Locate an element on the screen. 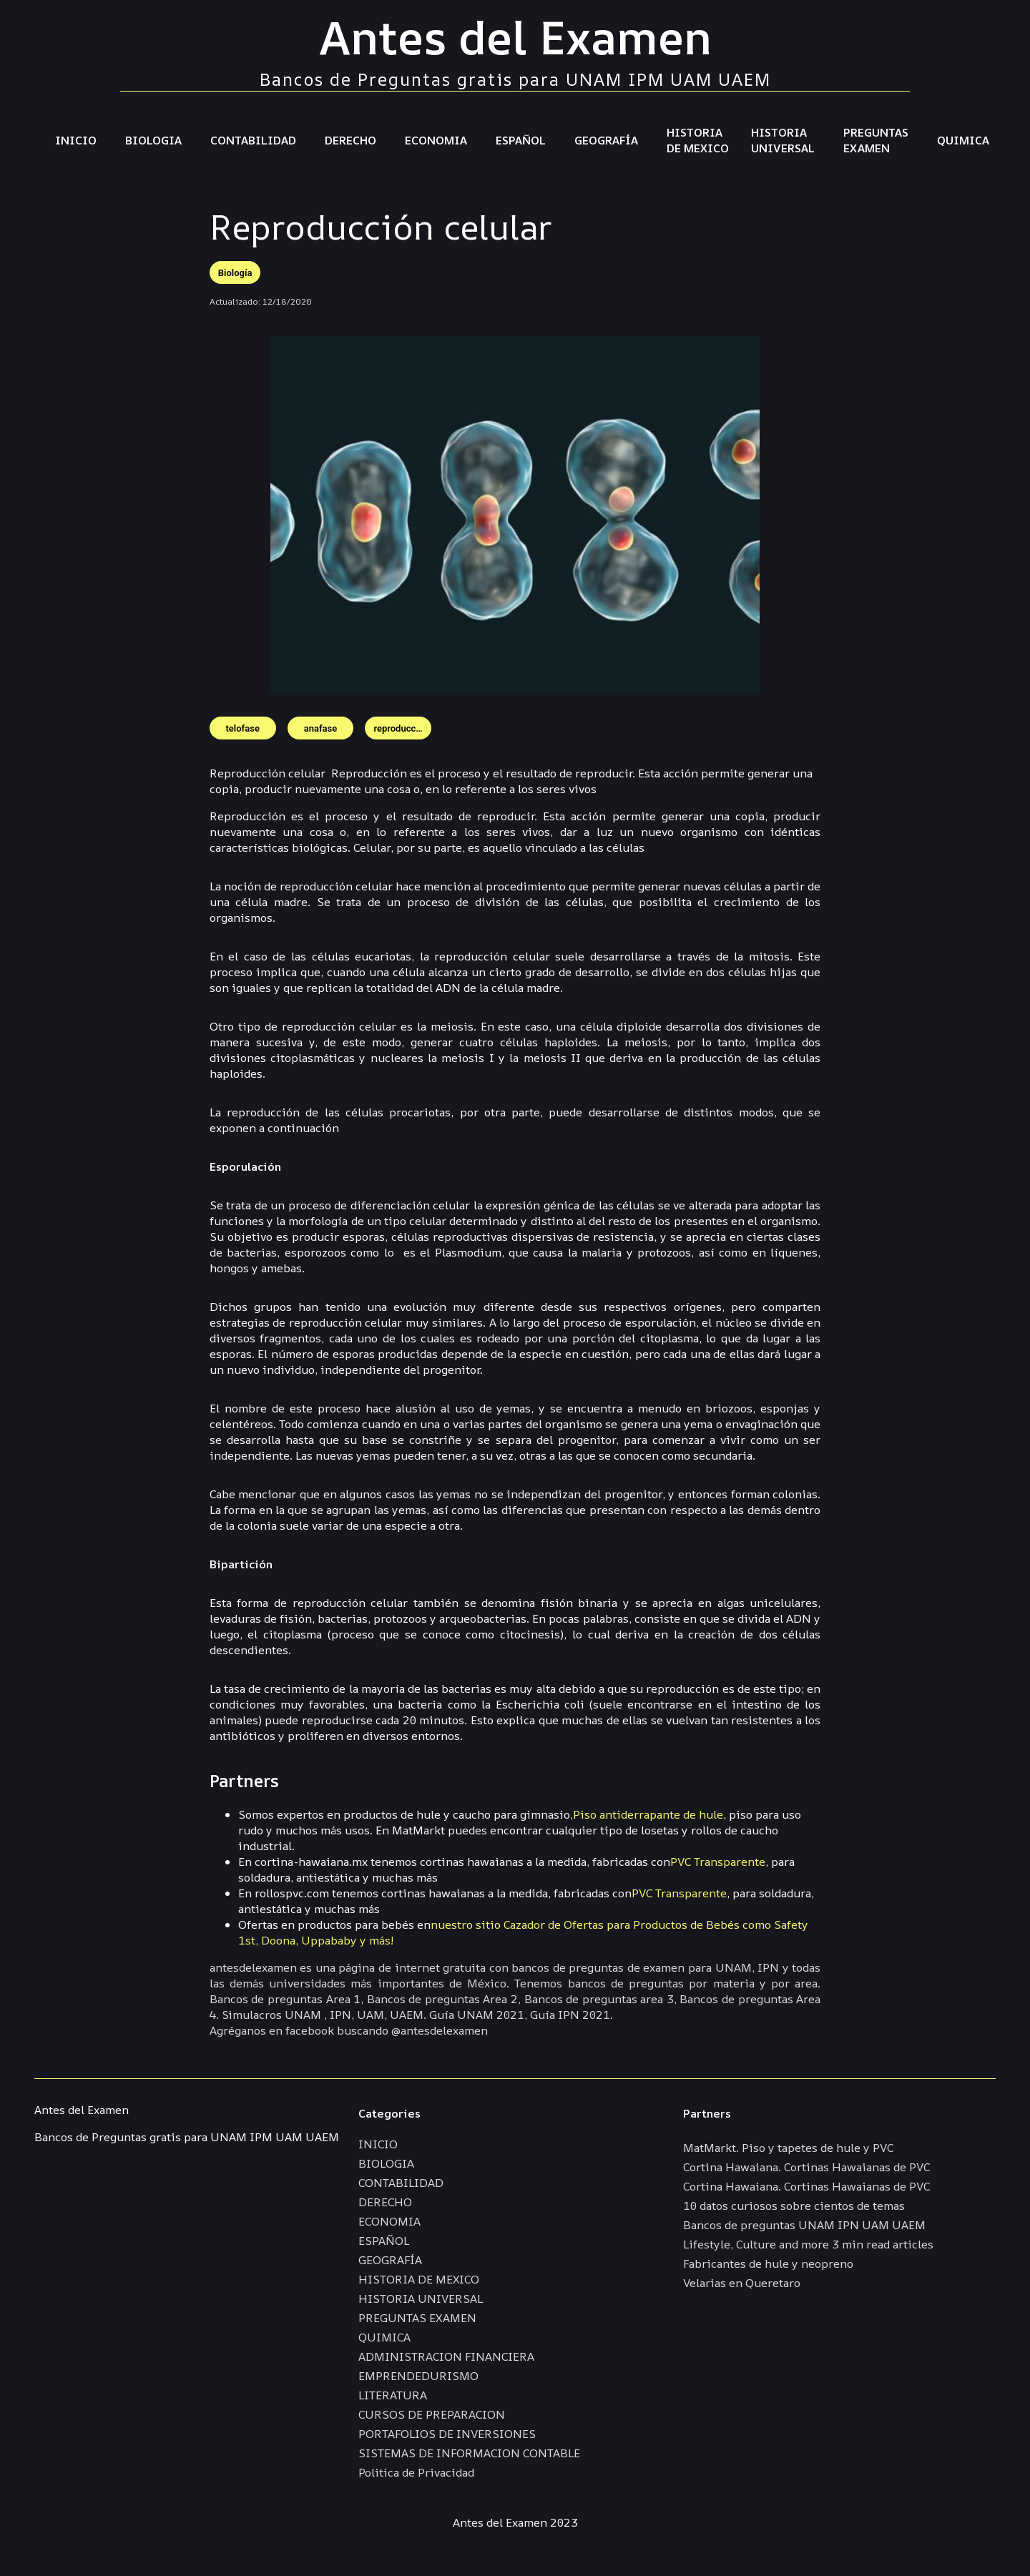 This screenshot has height=2576, width=1030. SISTEMAS DE INFORMACION CONTABLE is located at coordinates (469, 2453).